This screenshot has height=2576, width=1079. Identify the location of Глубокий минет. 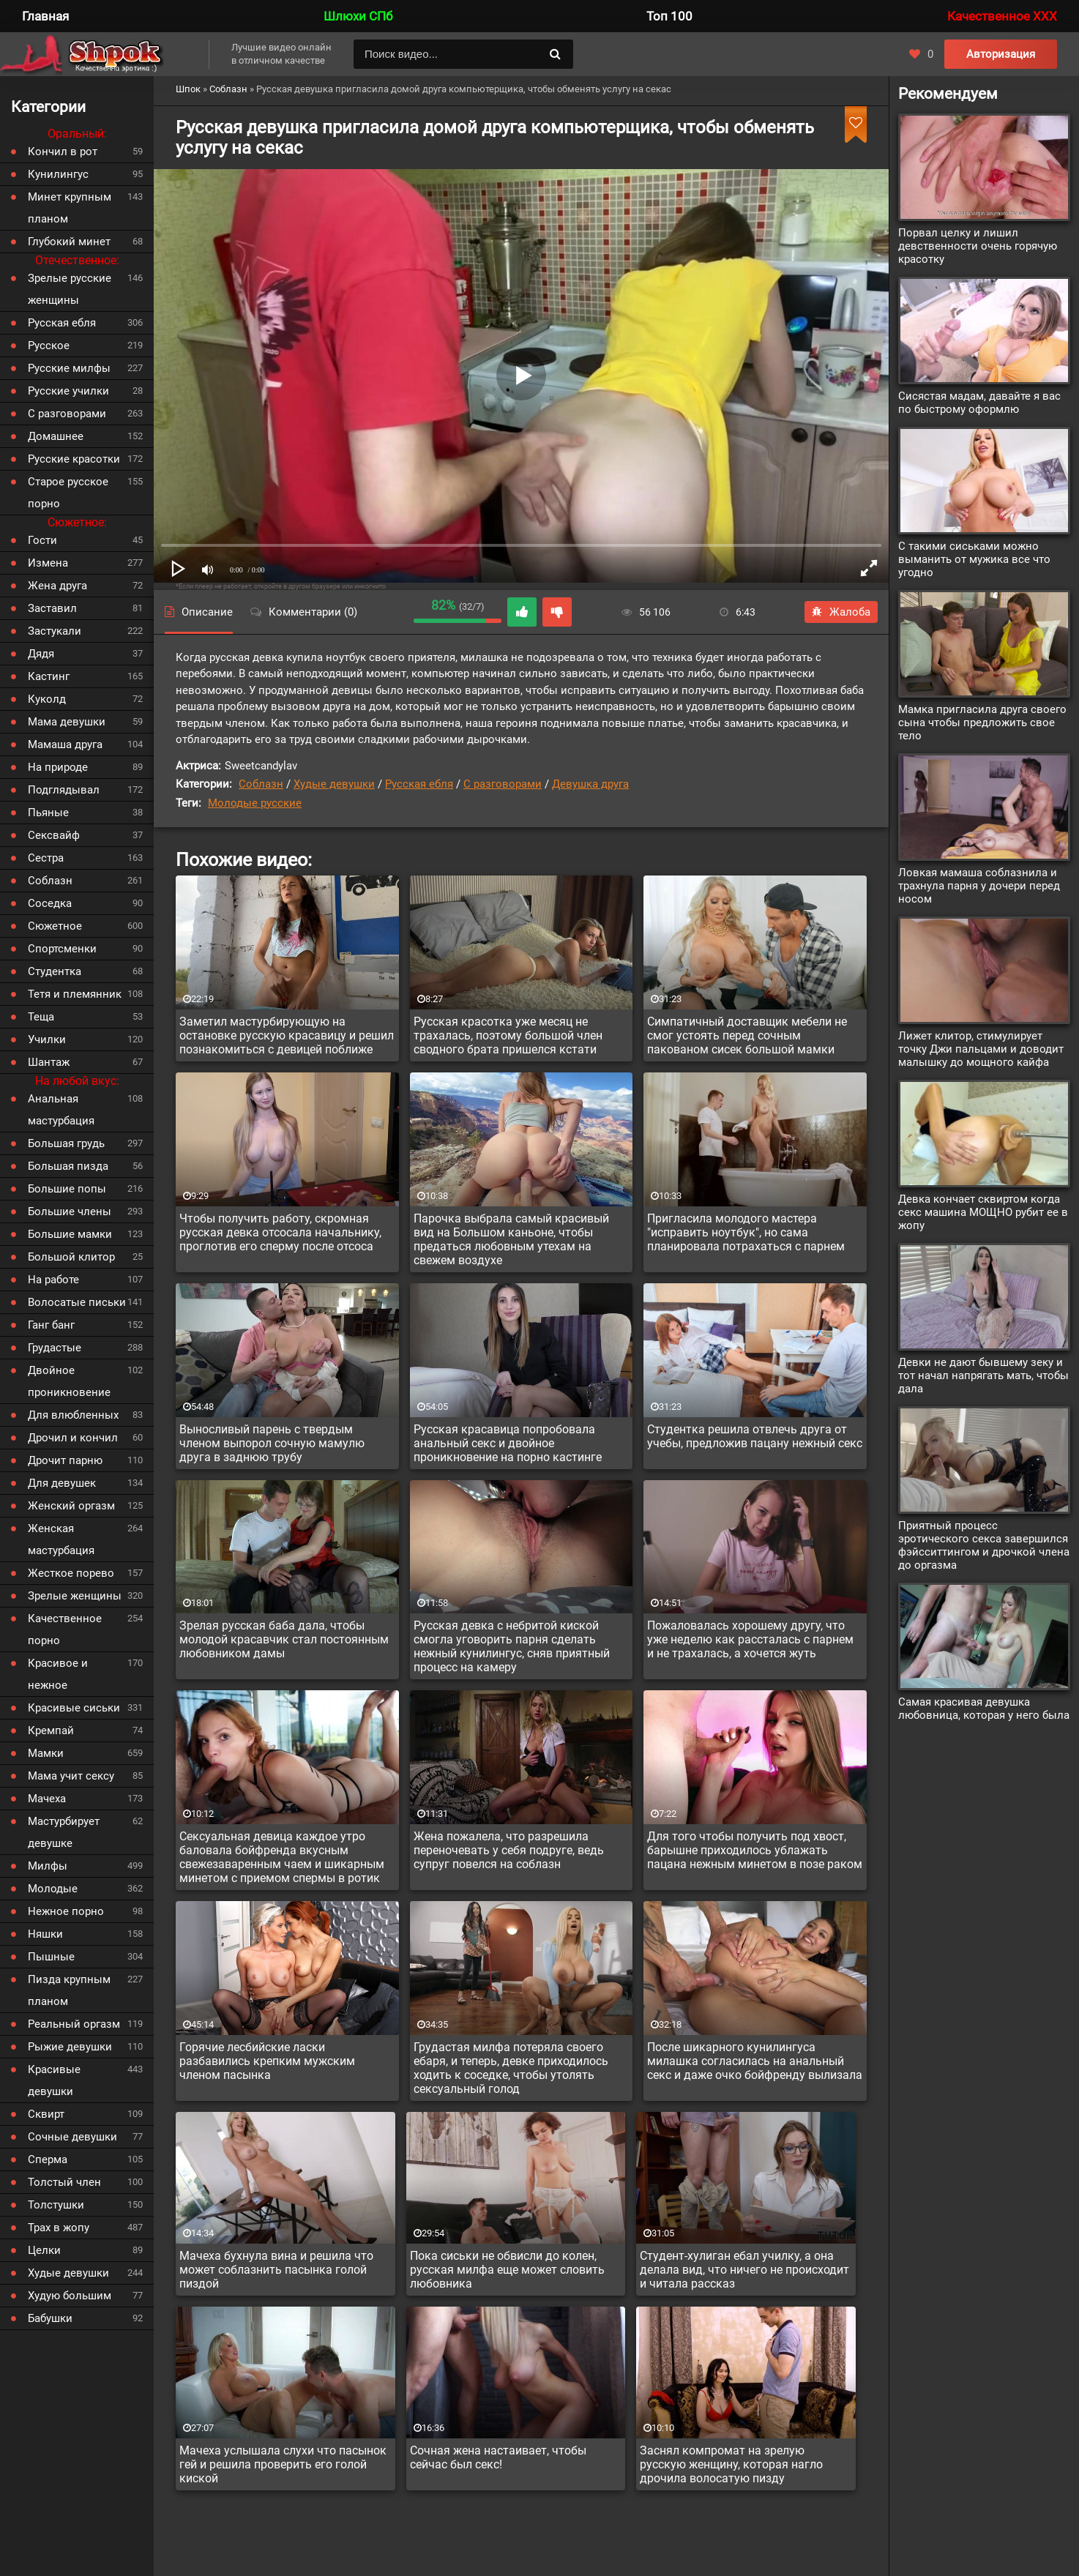
(69, 241).